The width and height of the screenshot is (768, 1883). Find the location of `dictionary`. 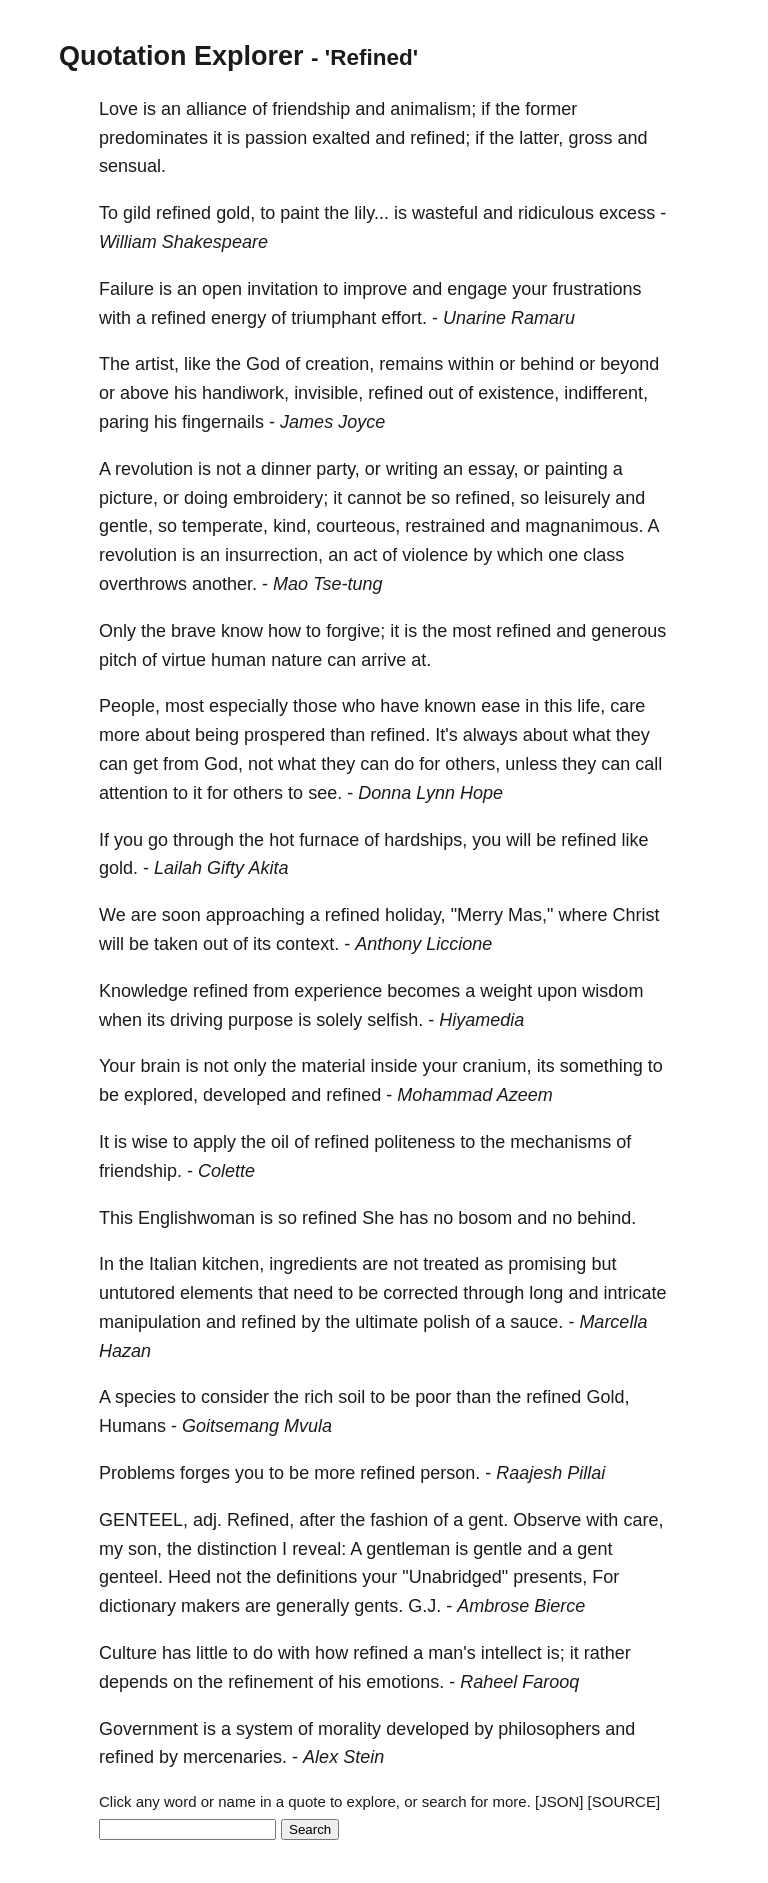

dictionary is located at coordinates (137, 1606).